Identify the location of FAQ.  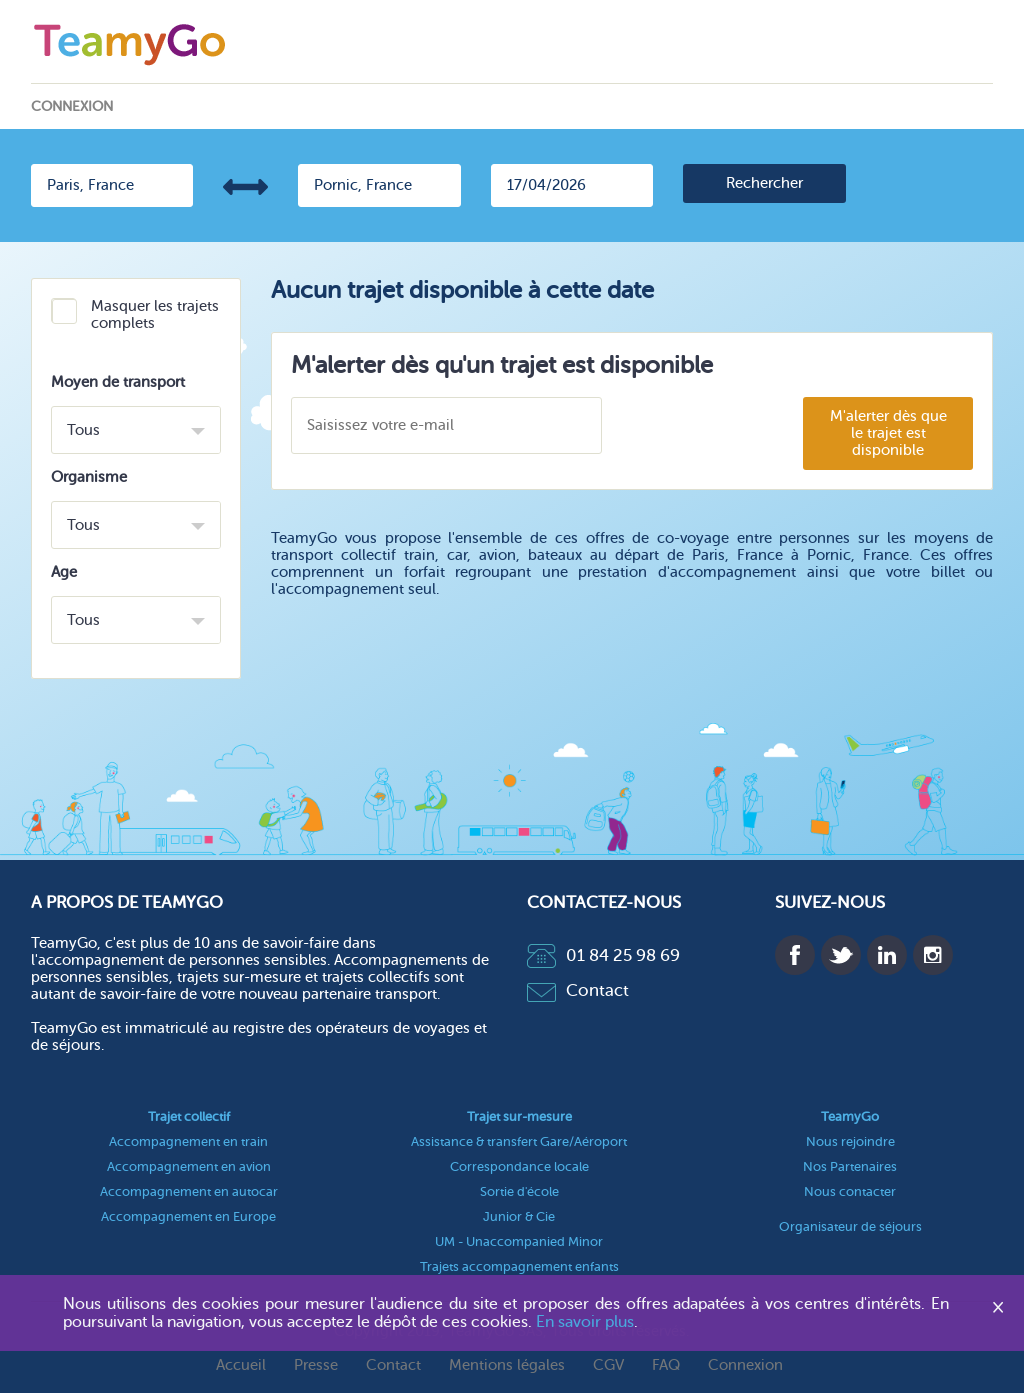
(666, 1365).